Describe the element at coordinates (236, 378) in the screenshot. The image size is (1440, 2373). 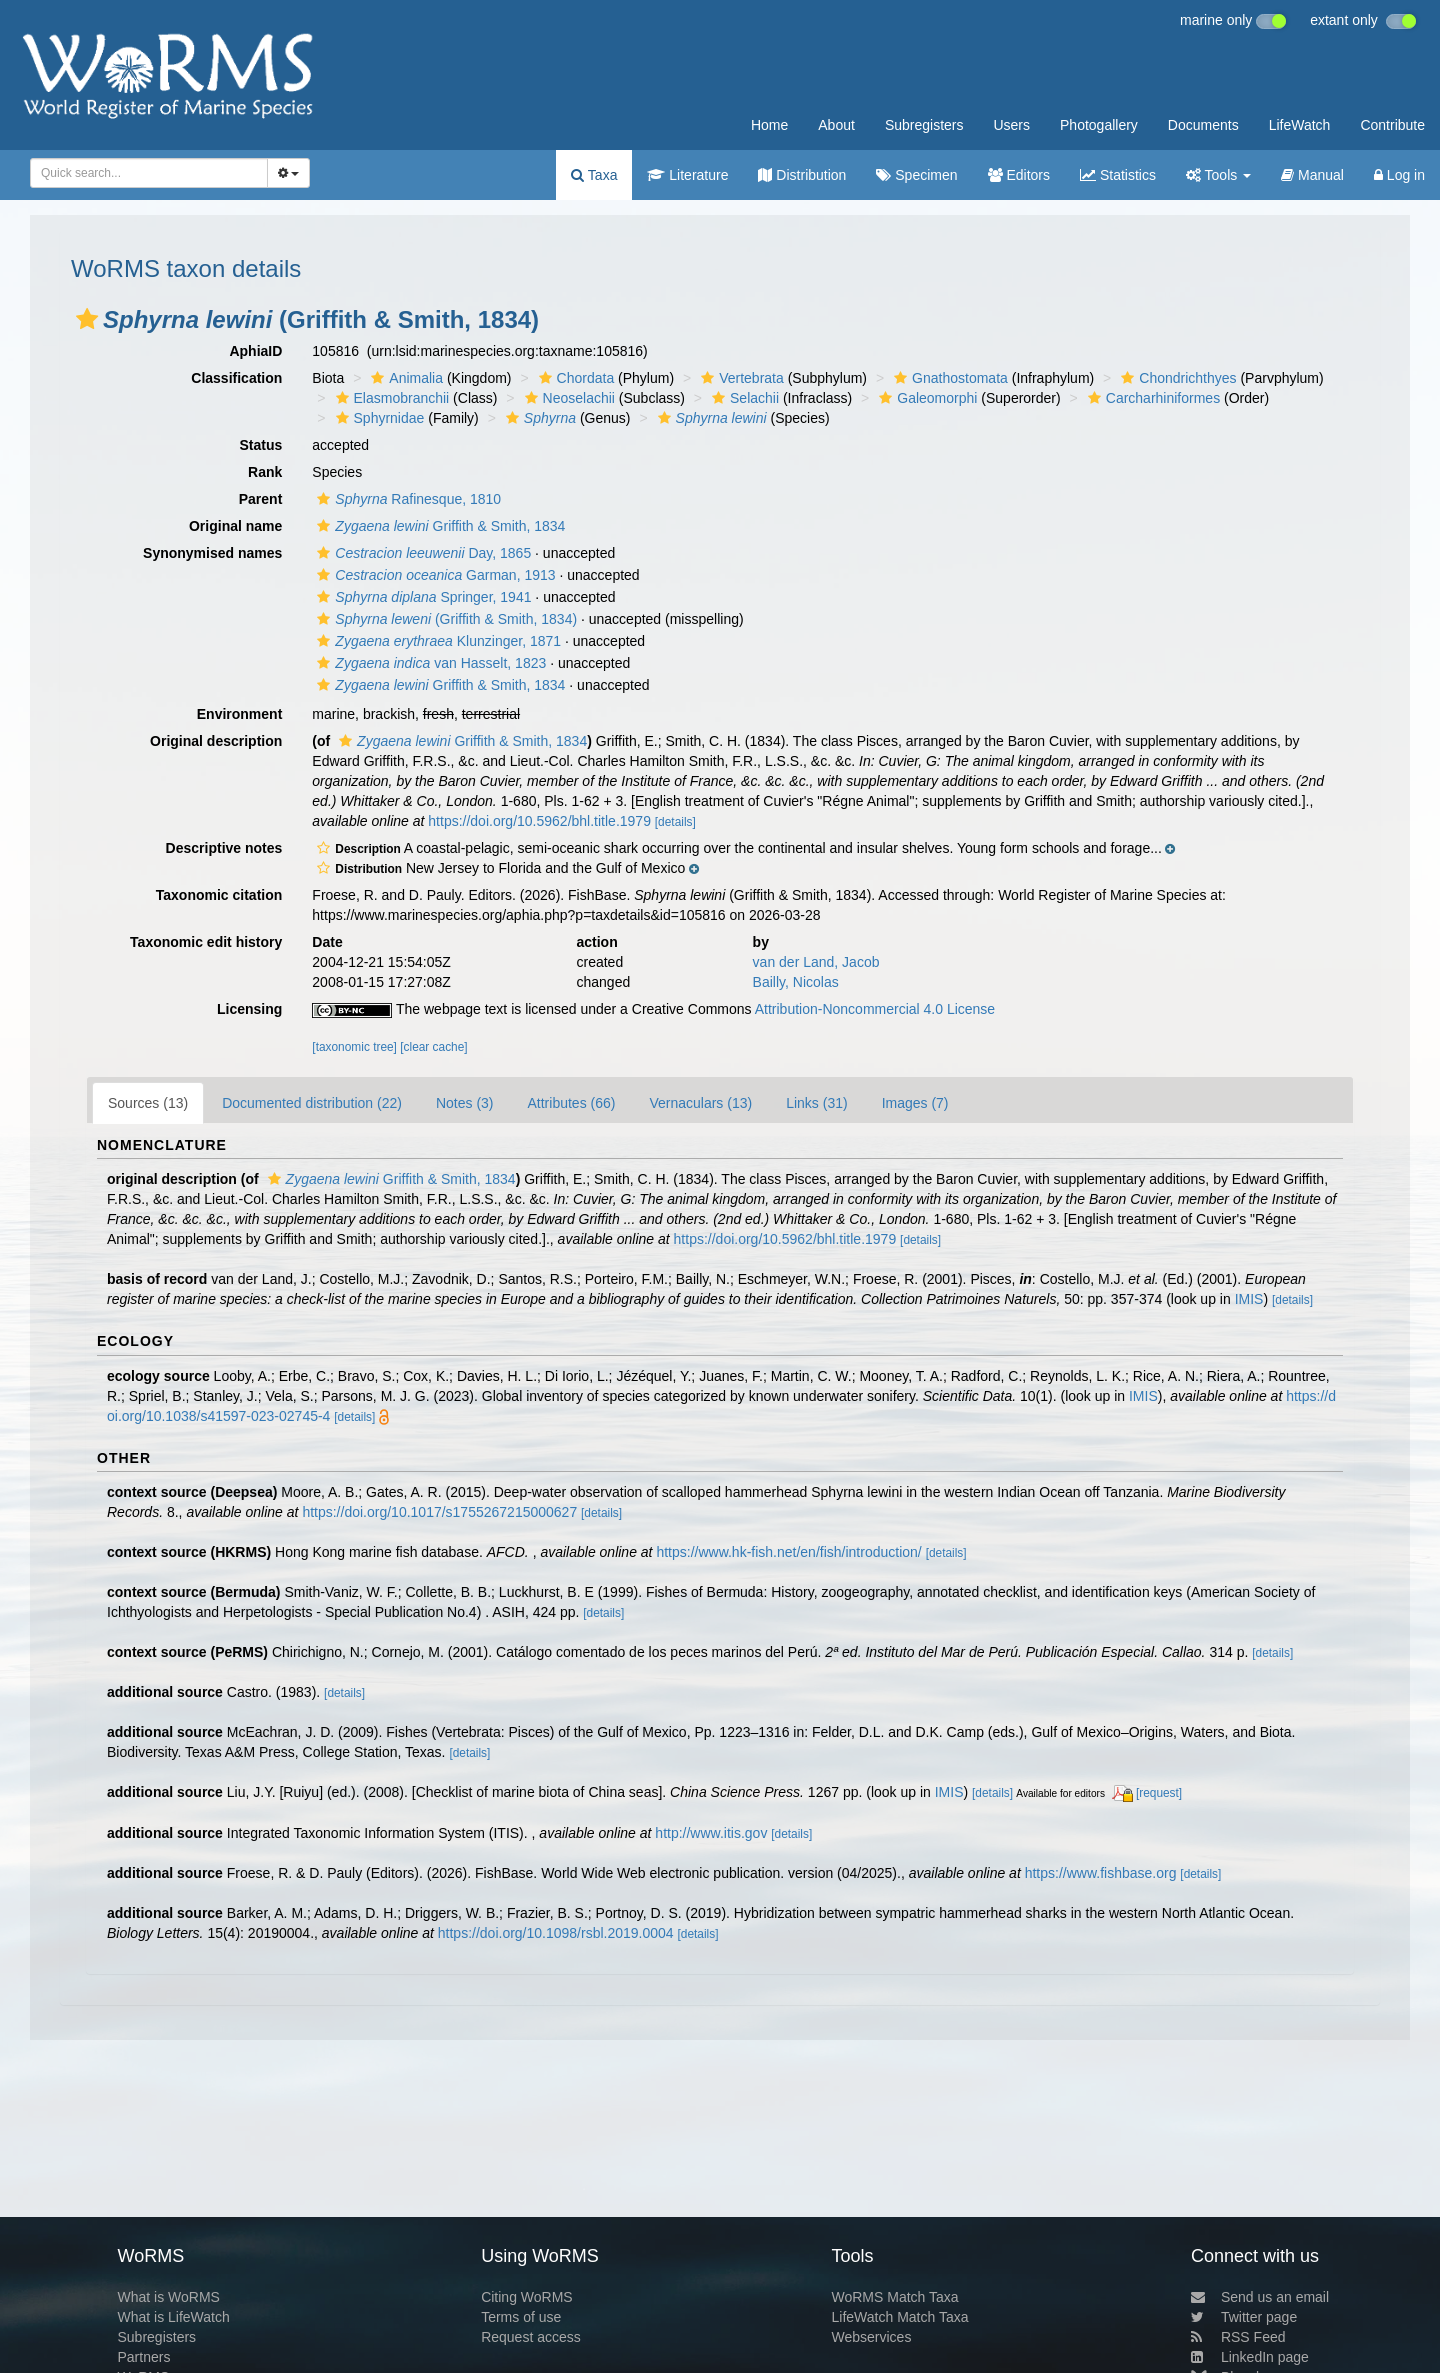
I see `Classification` at that location.